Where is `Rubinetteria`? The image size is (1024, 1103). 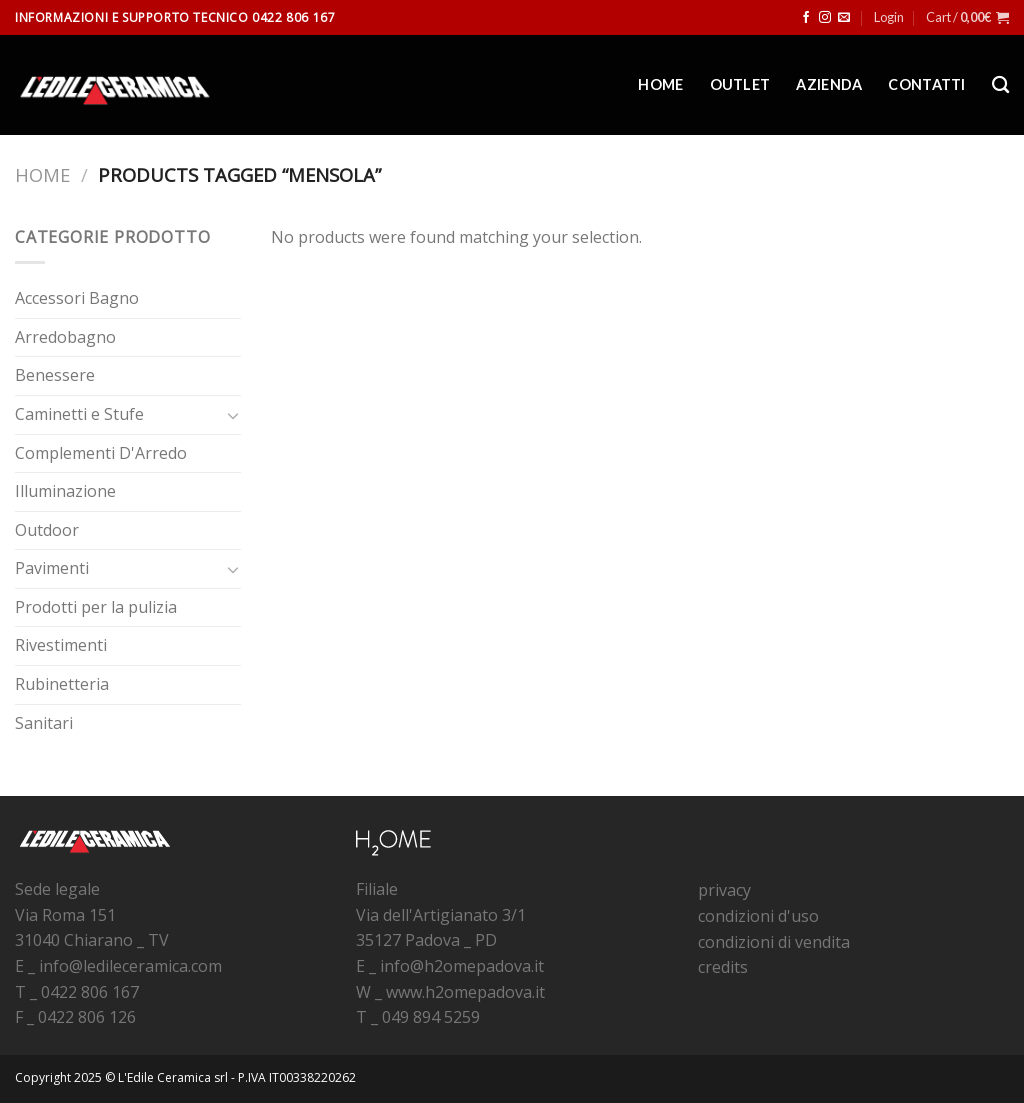
Rubinetteria is located at coordinates (62, 684).